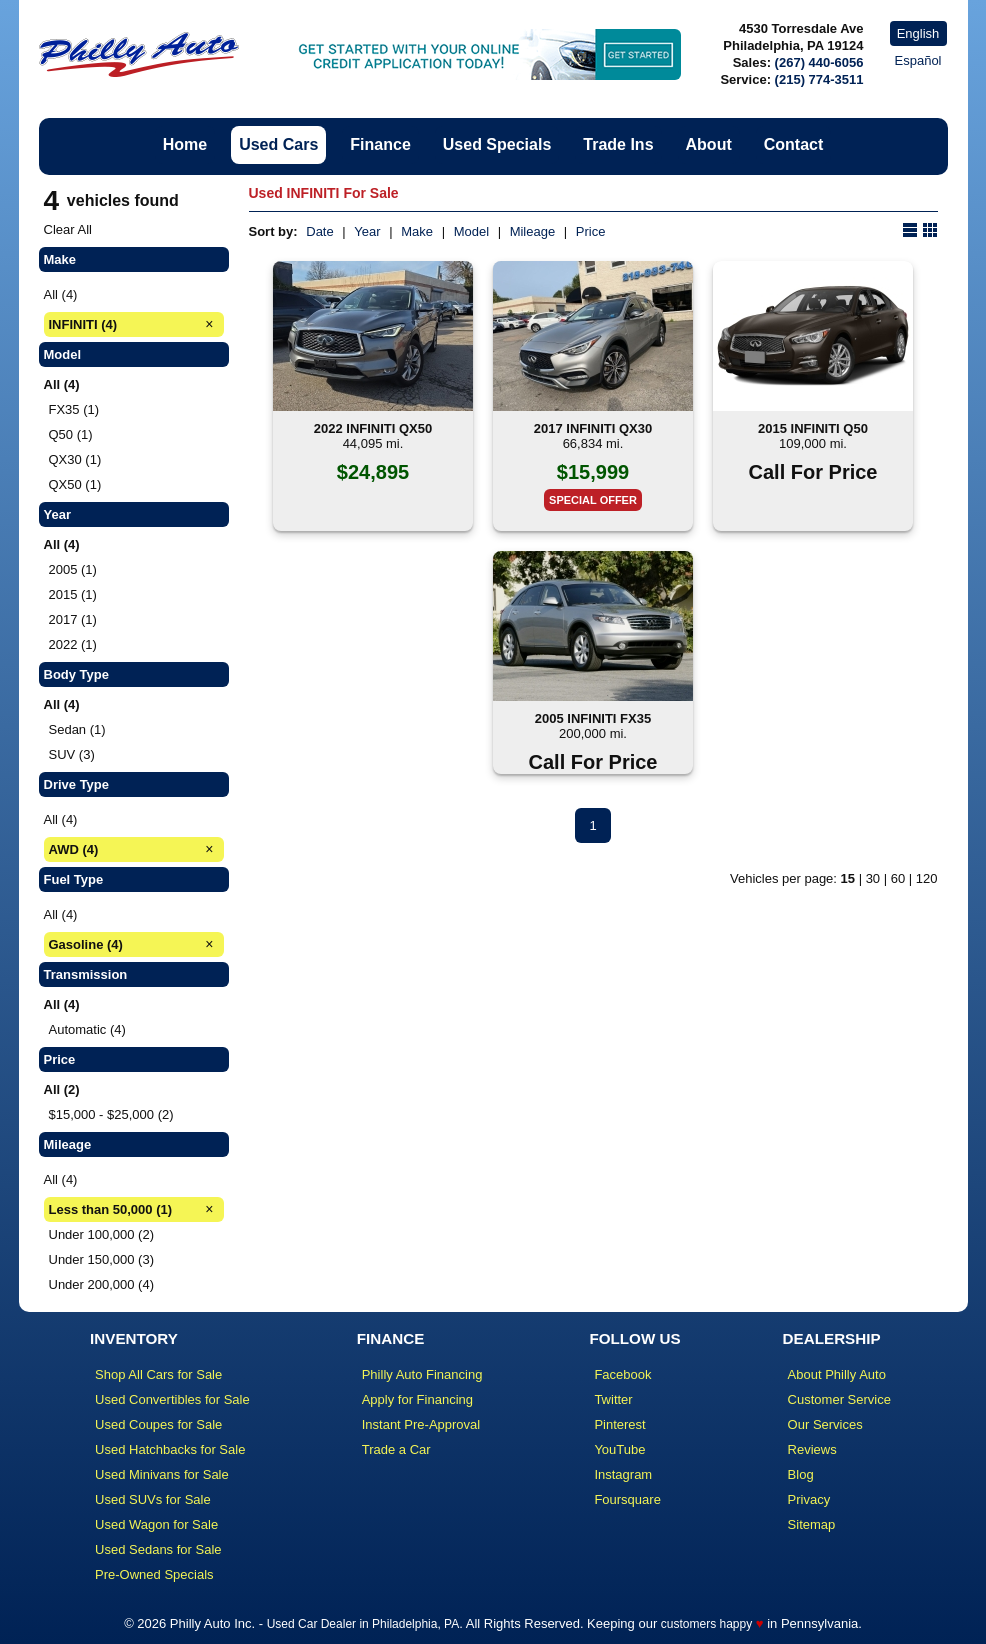 Image resolution: width=986 pixels, height=1644 pixels. Describe the element at coordinates (158, 1549) in the screenshot. I see `Used Sedans for Sale` at that location.